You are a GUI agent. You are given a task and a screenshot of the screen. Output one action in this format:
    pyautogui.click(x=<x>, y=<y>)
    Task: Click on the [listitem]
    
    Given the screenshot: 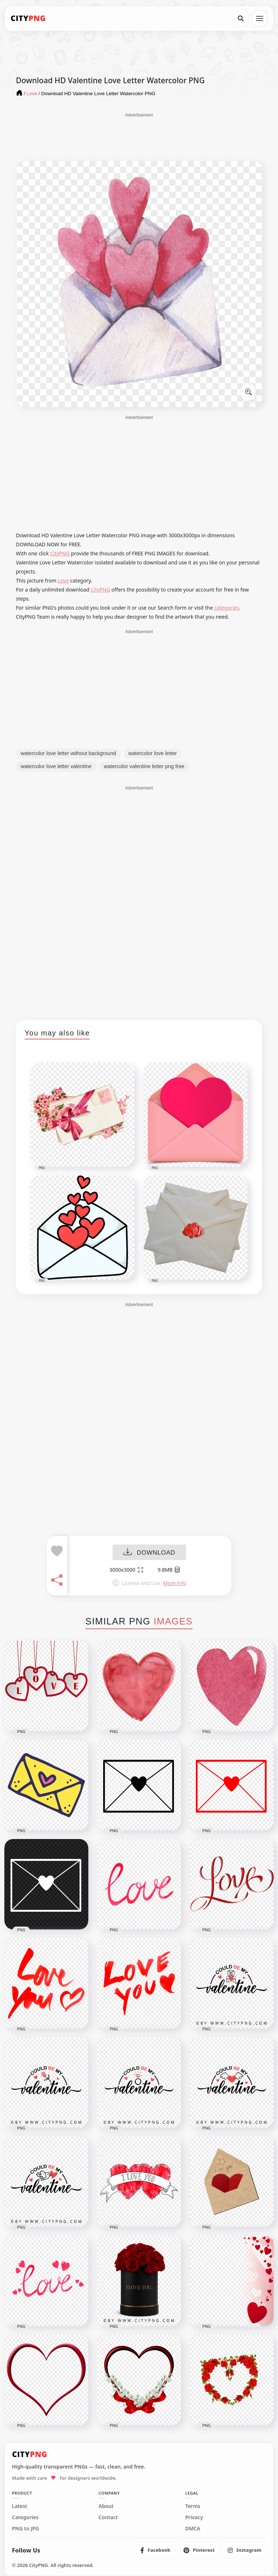 What is the action you would take?
    pyautogui.click(x=155, y=2550)
    